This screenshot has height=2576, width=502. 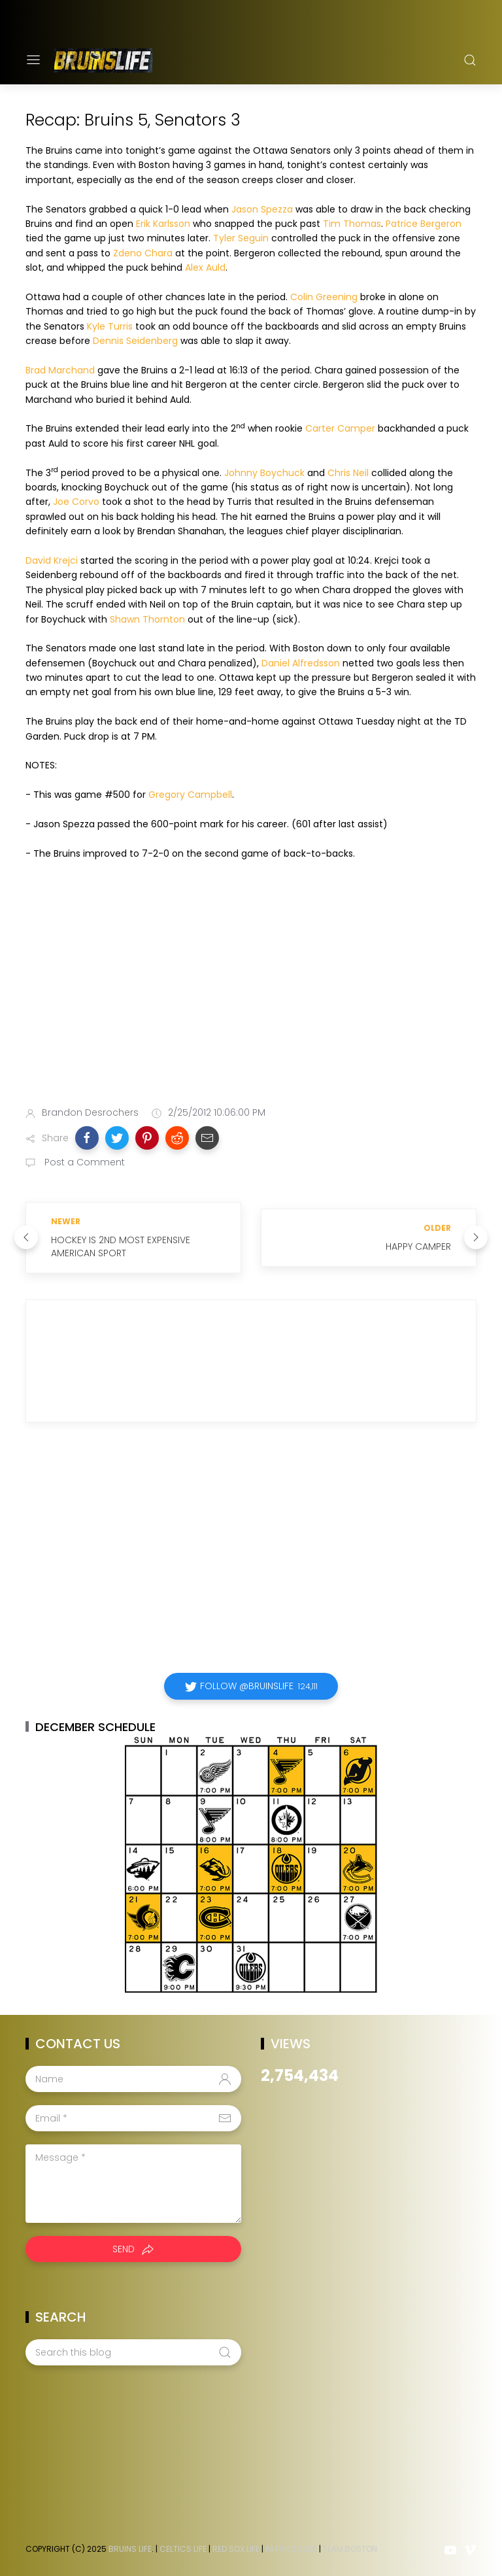 I want to click on [button], so click(x=87, y=1138).